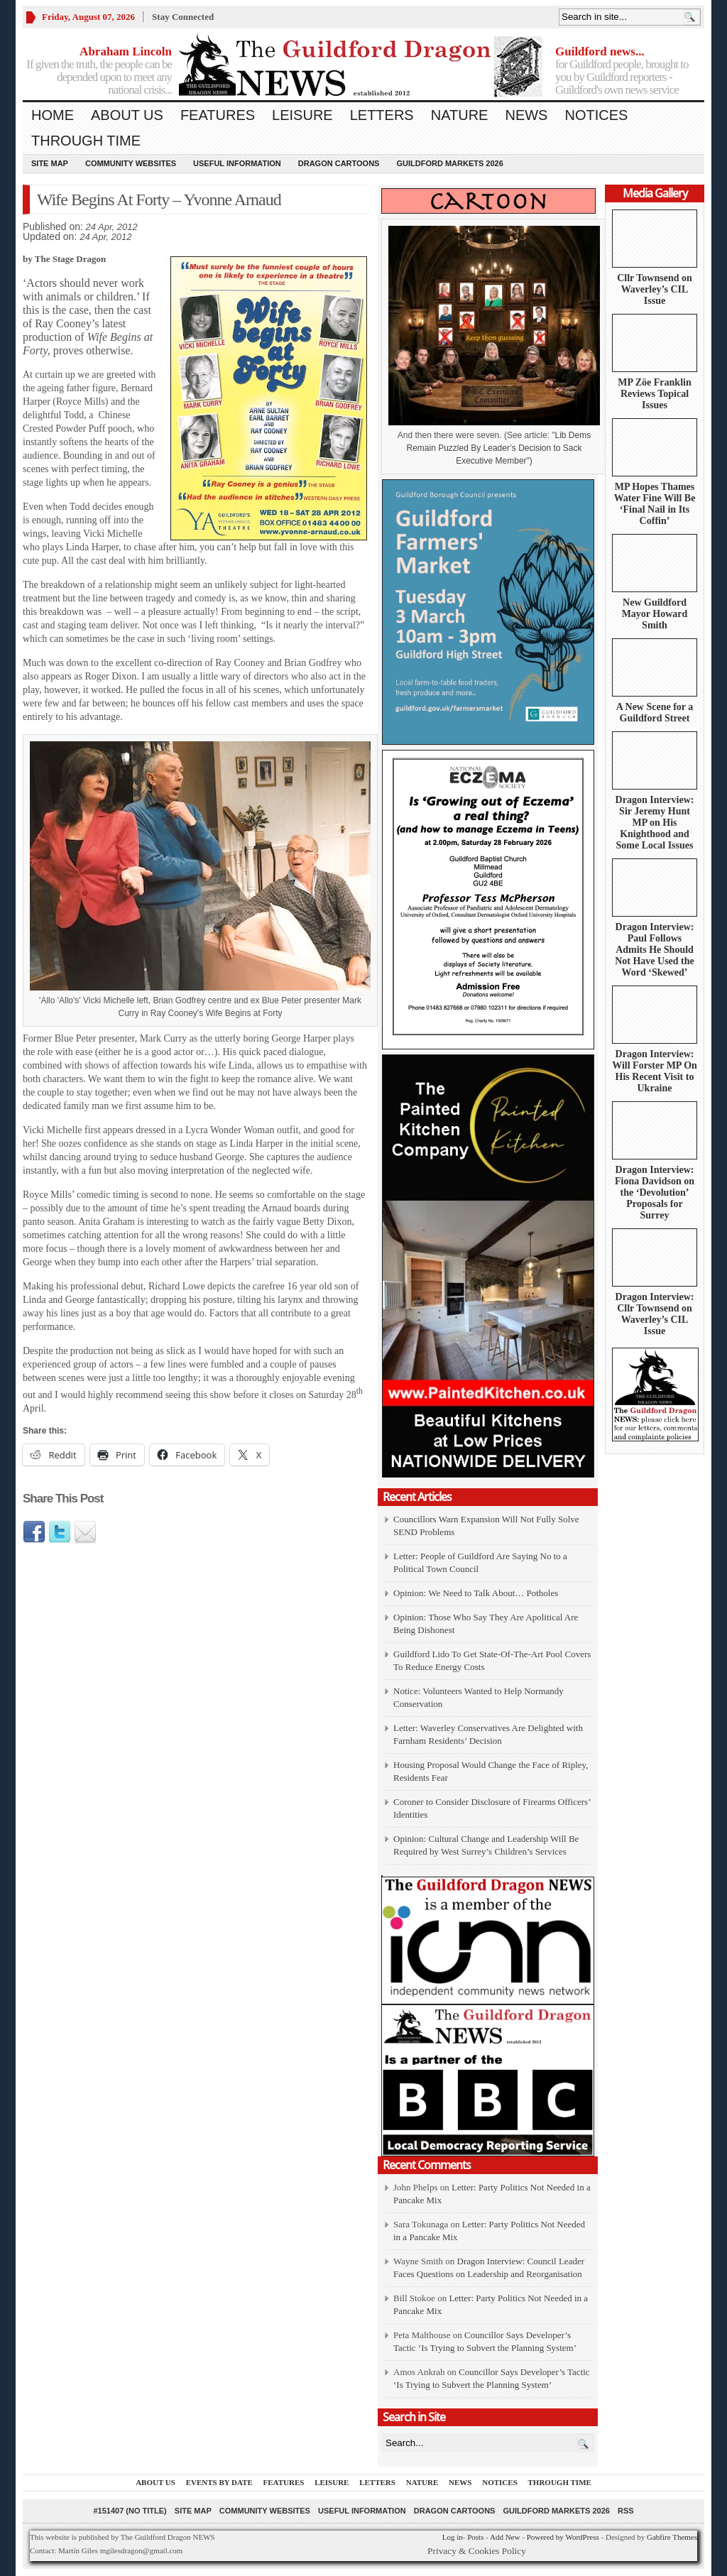 This screenshot has width=727, height=2576. Describe the element at coordinates (498, 448) in the screenshot. I see `Lib Dems Remain Puzzled By Leader’s Decision to Sack Executive Member")` at that location.